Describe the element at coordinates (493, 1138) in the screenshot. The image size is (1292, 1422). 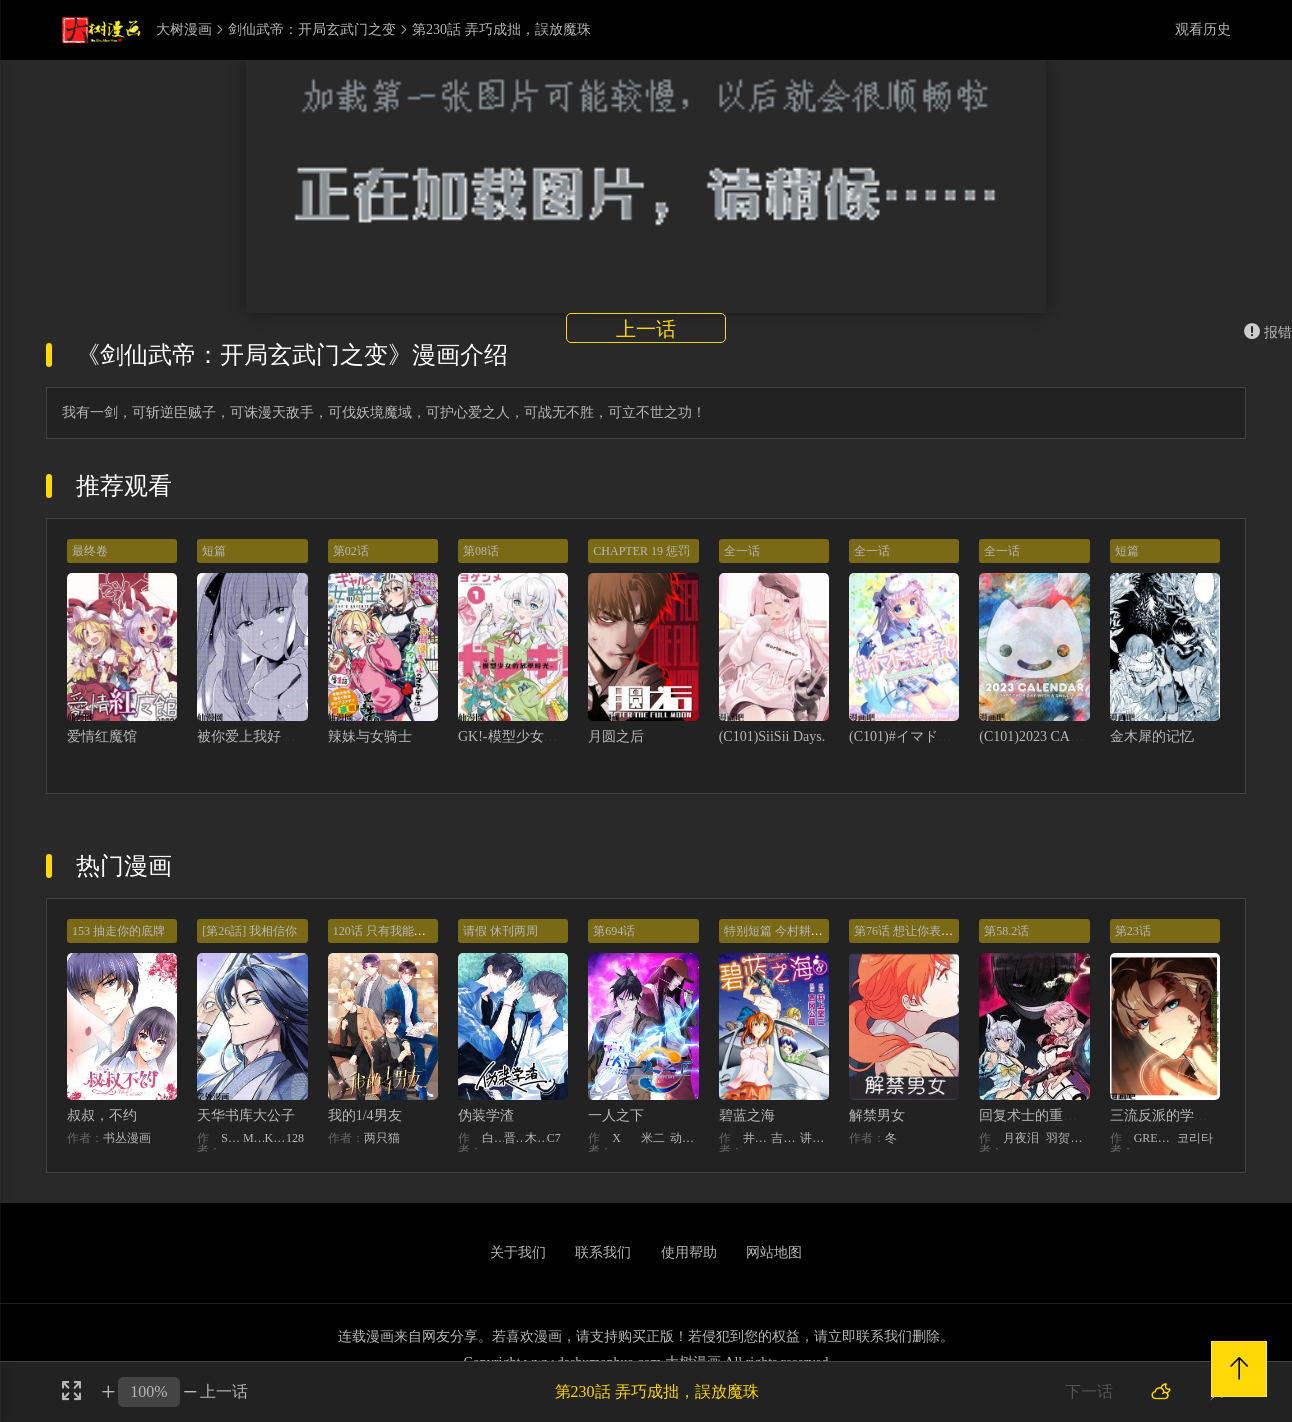
I see `白梦社` at that location.